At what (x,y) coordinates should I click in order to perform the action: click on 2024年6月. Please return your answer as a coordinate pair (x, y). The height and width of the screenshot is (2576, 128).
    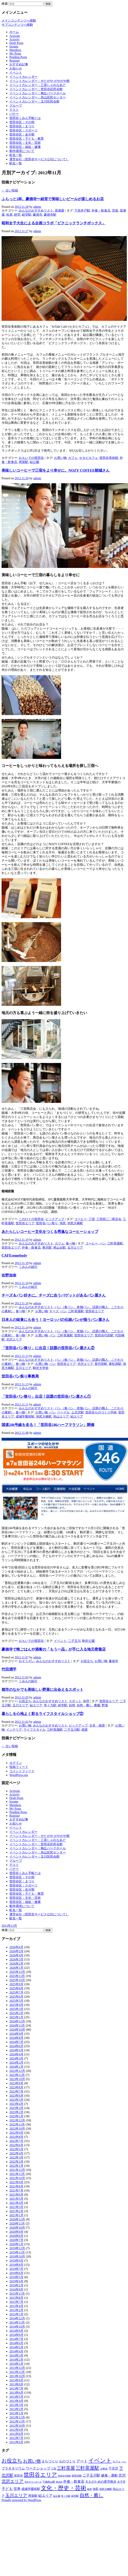
    Looking at the image, I should click on (16, 2046).